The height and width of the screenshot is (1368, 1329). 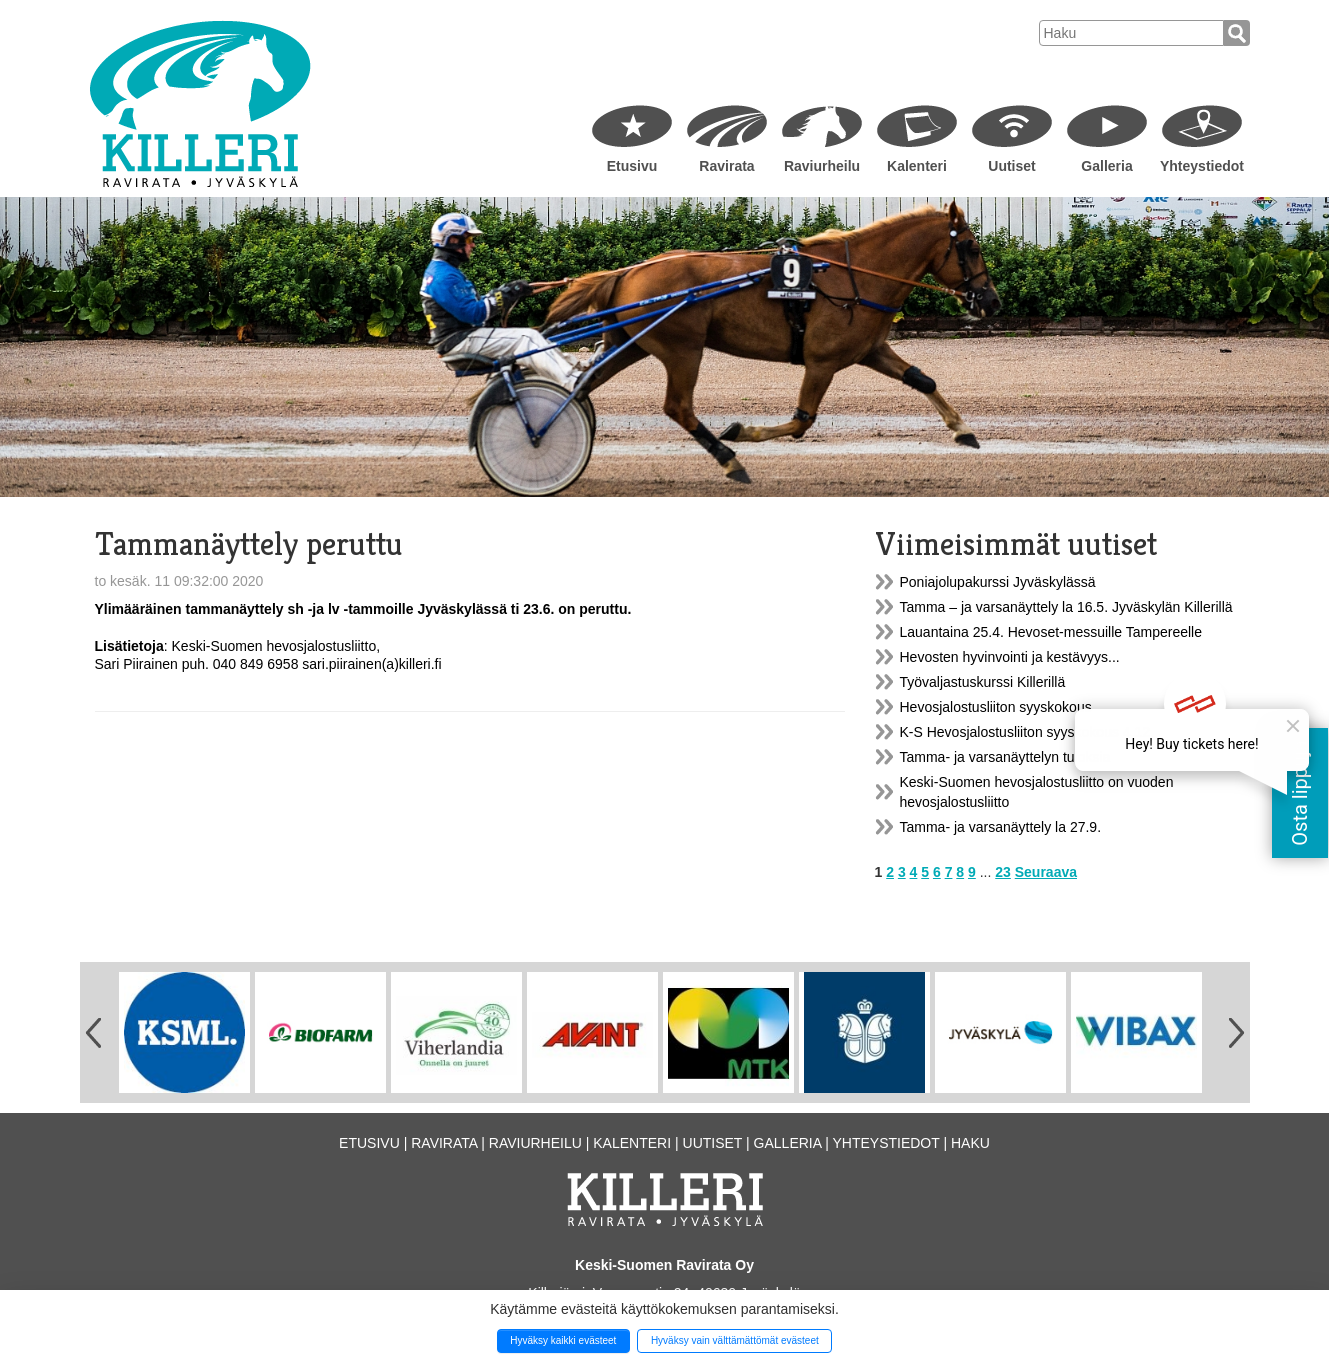 I want to click on Seuraava, so click(x=1046, y=872).